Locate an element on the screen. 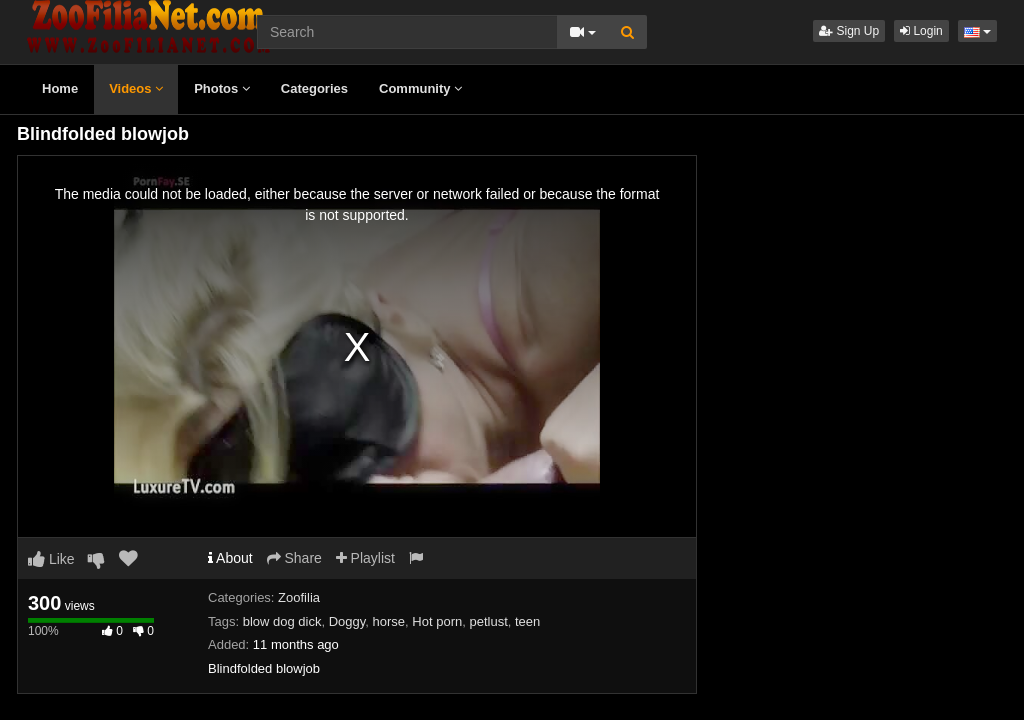 The width and height of the screenshot is (1024, 720). Share is located at coordinates (294, 558).